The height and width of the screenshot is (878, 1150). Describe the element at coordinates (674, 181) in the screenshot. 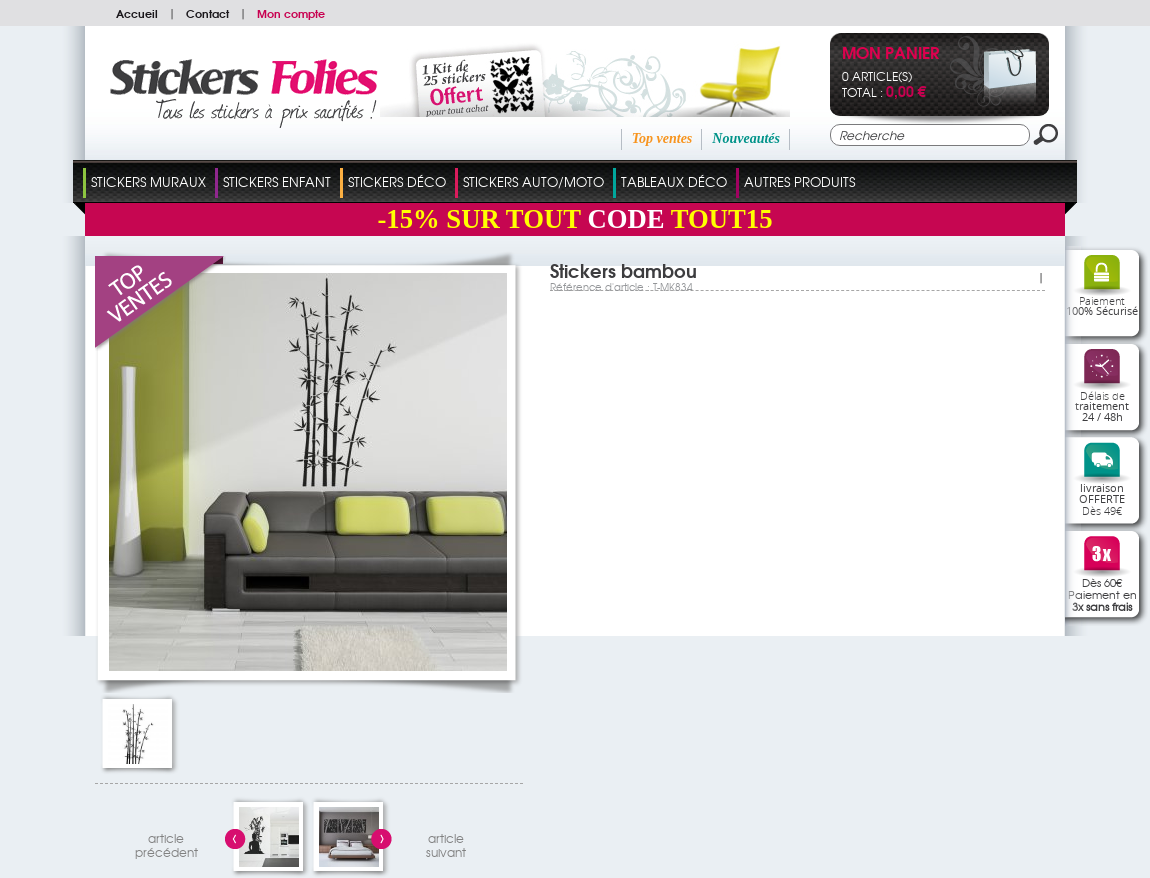

I see `Tableaux Déco` at that location.